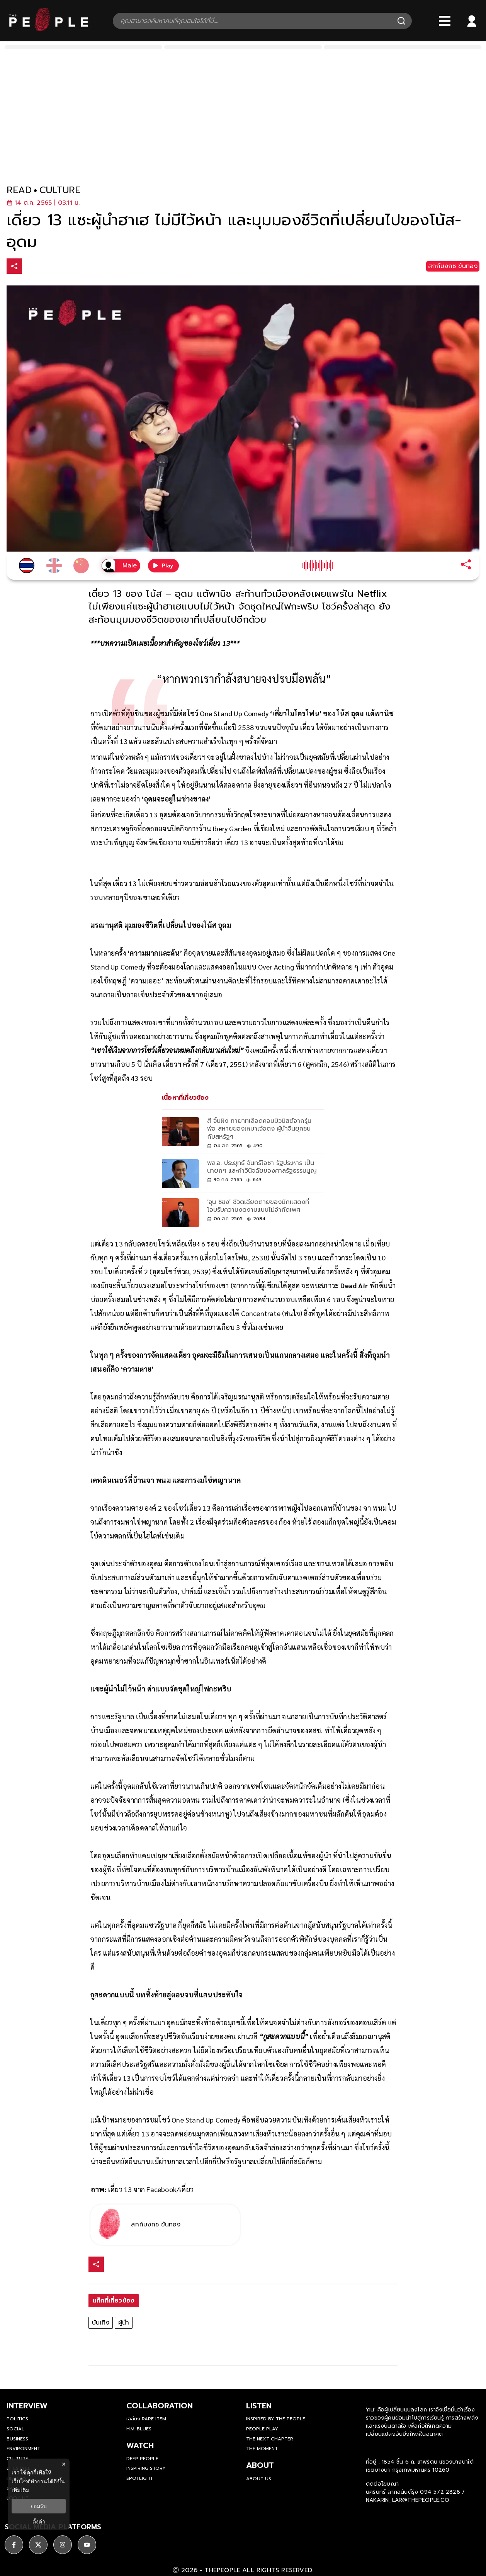 This screenshot has height=2576, width=486. What do you see at coordinates (140, 2445) in the screenshot?
I see `watch` at bounding box center [140, 2445].